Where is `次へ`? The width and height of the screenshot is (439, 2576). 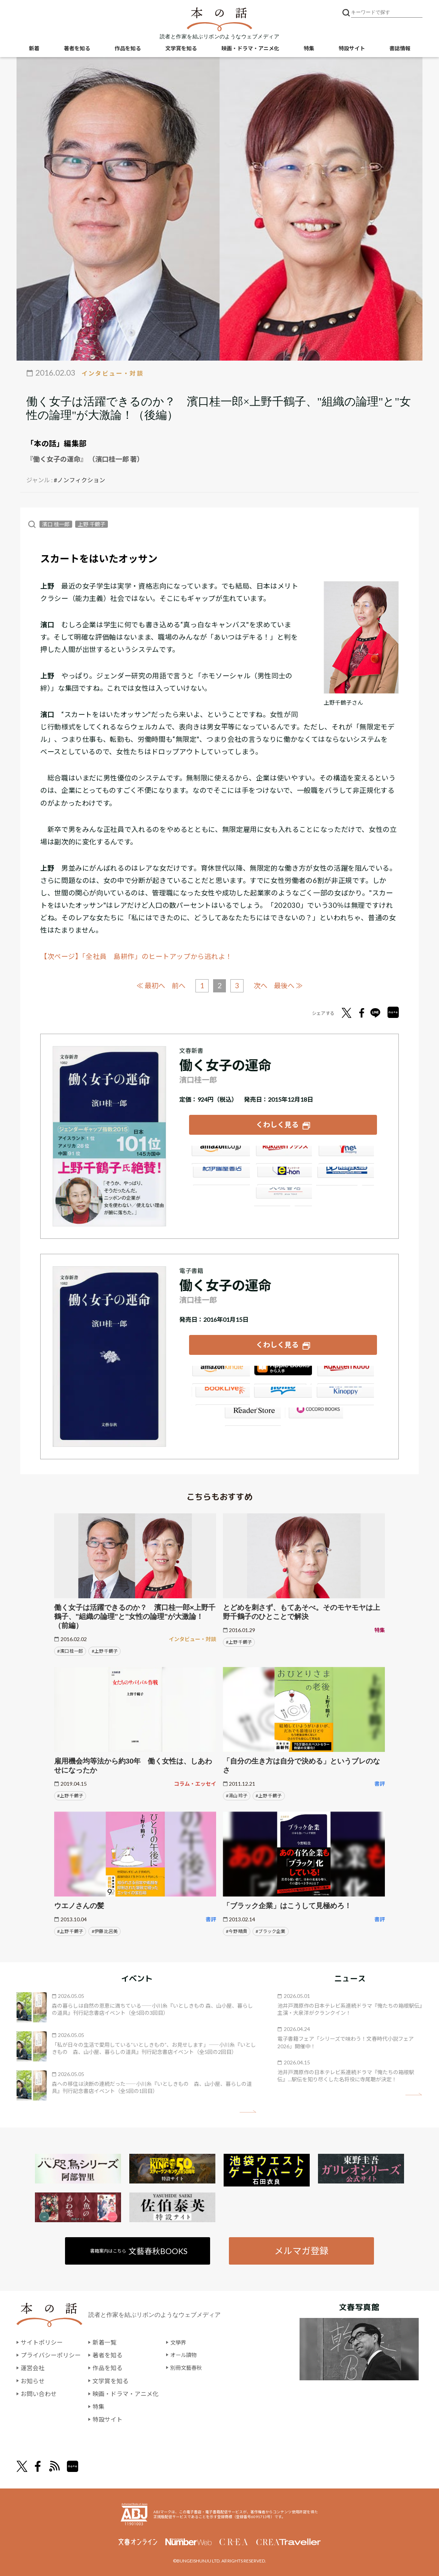 次へ is located at coordinates (261, 985).